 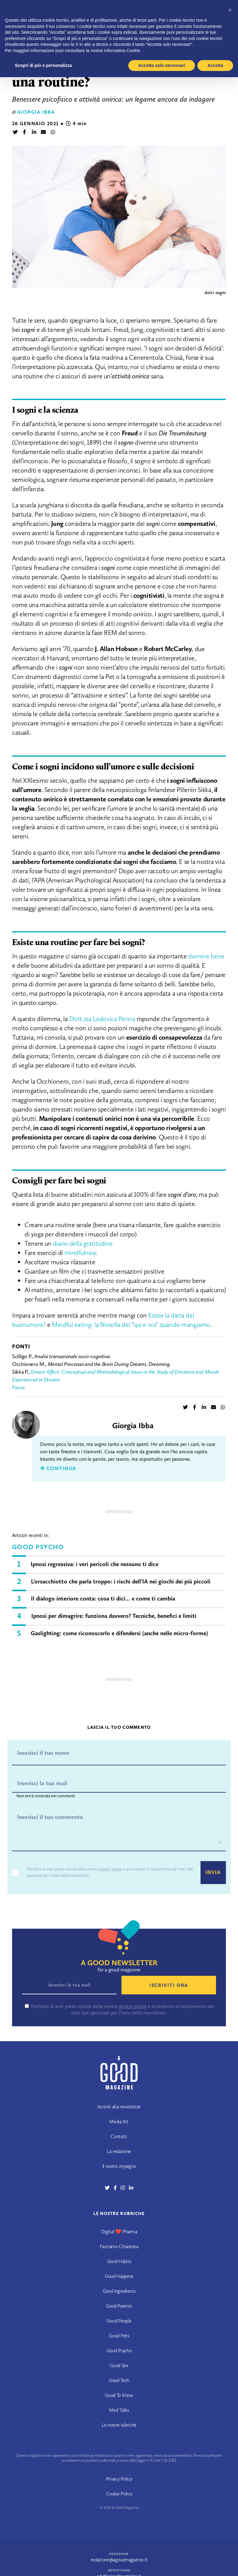 I want to click on Privacy Policy, so click(x=119, y=2479).